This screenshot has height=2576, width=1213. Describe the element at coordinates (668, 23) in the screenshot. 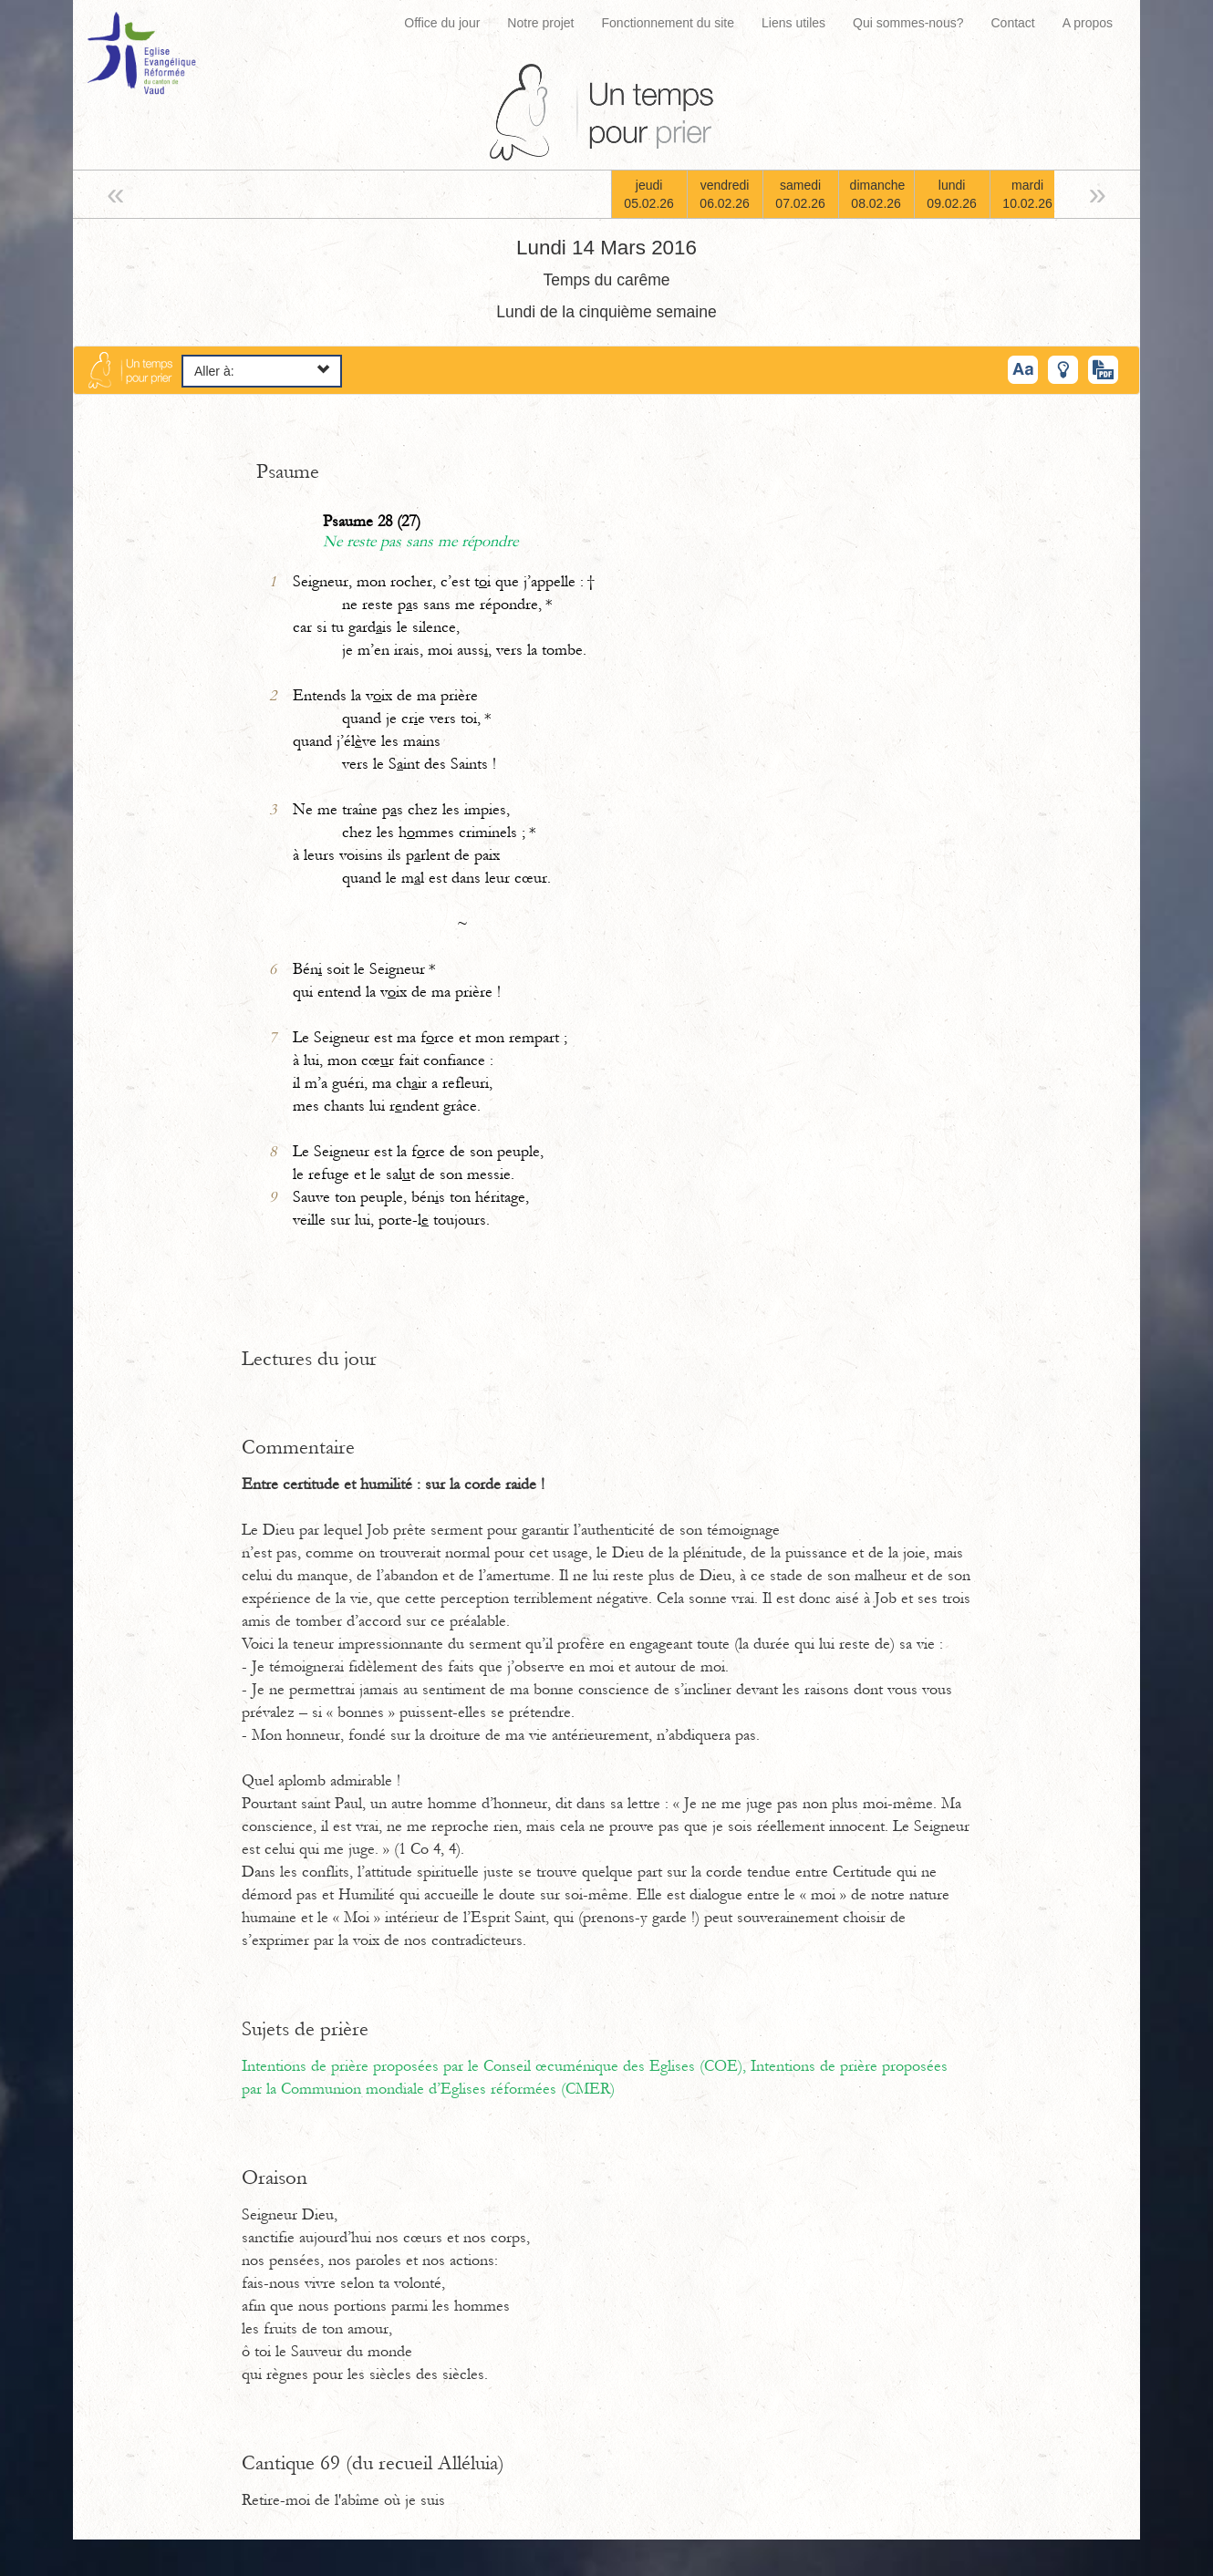

I see `Fonctionnement du site` at that location.